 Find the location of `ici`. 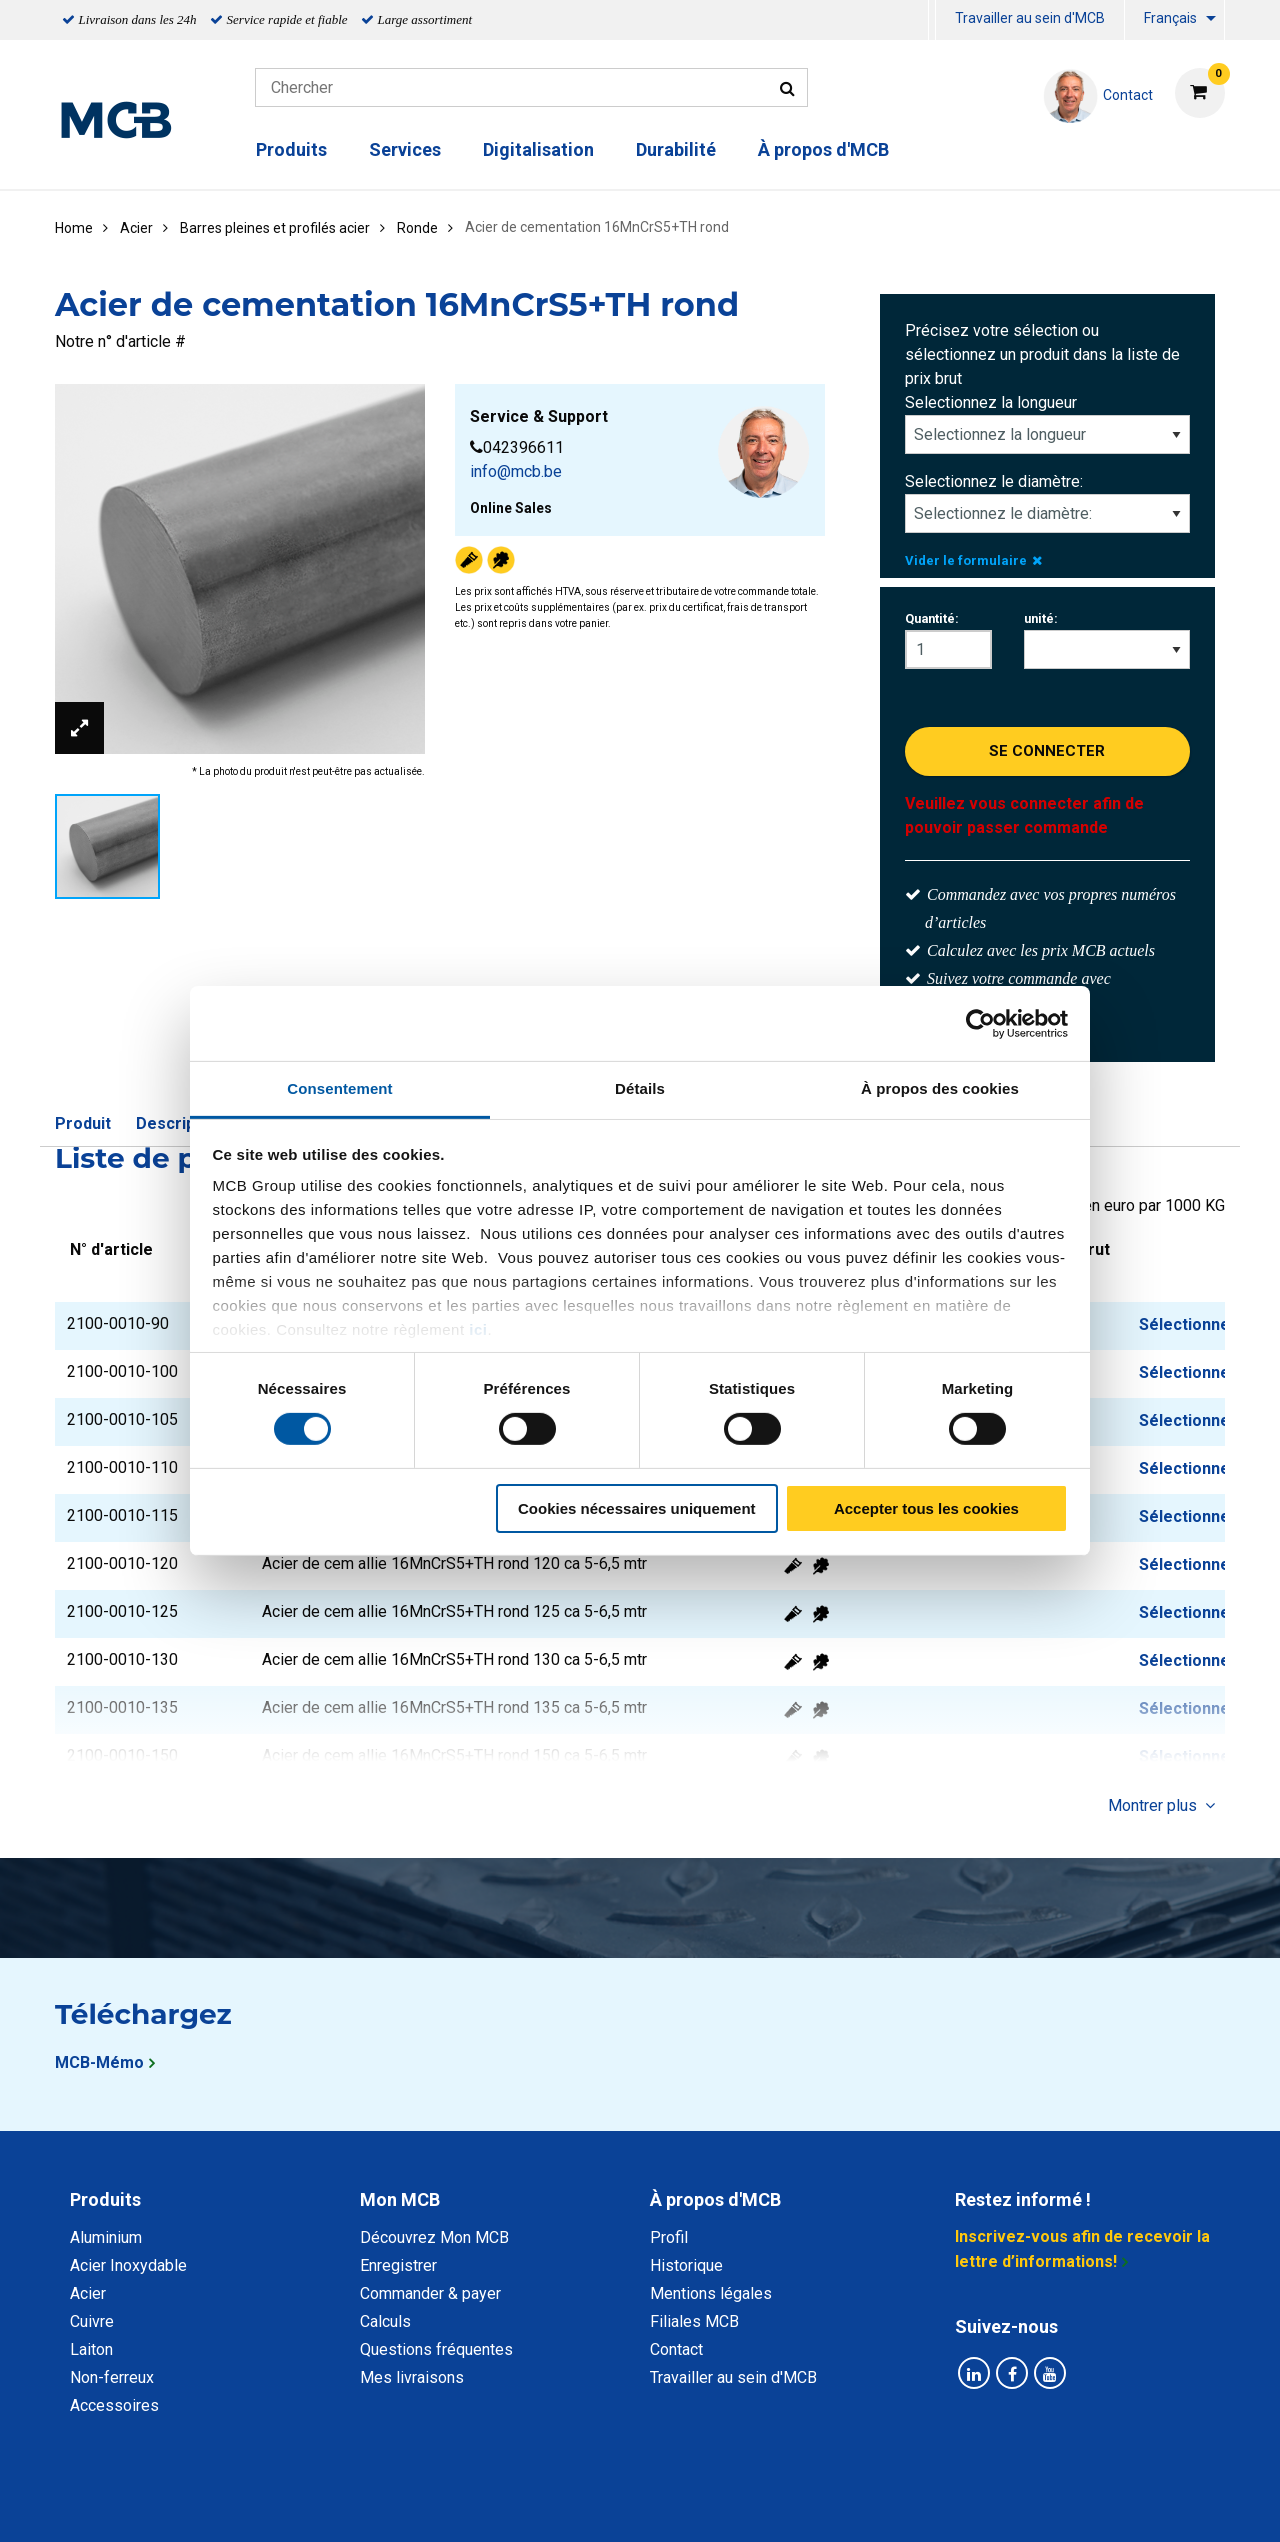

ici is located at coordinates (478, 1329).